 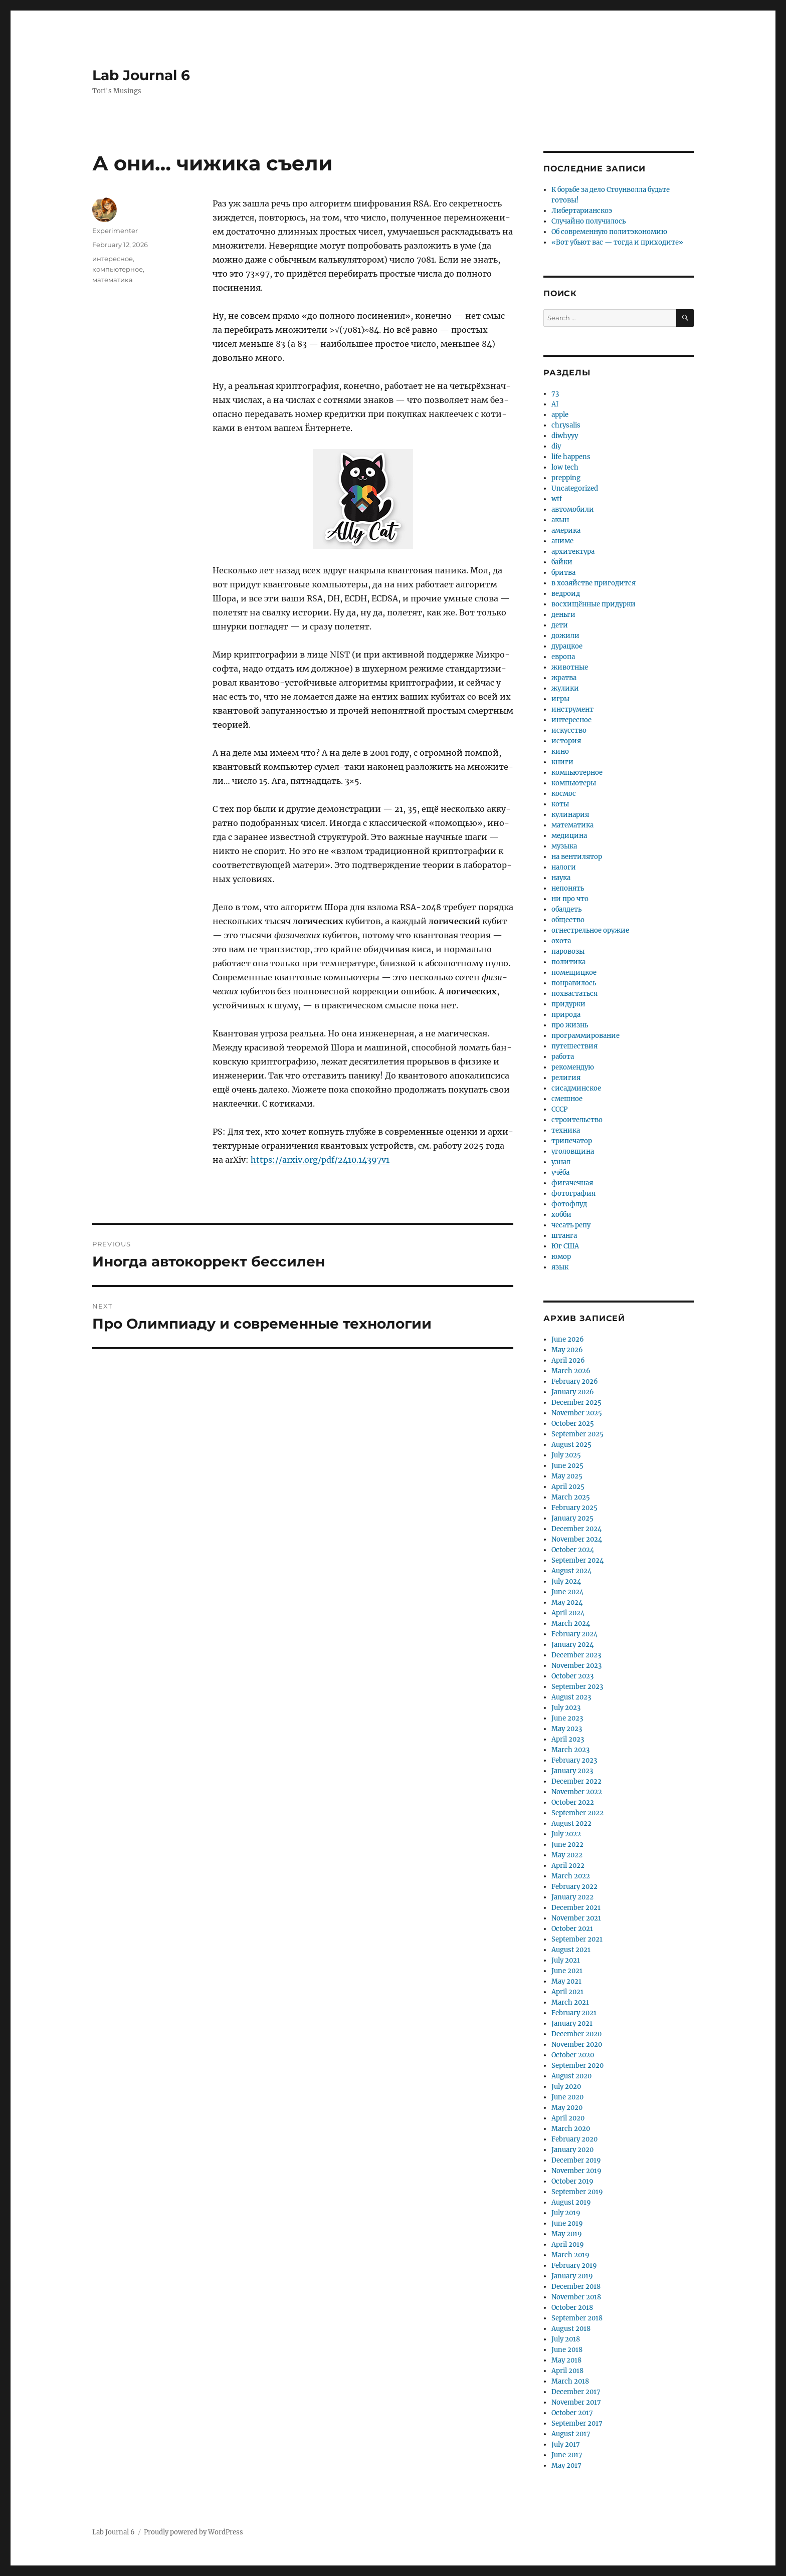 What do you see at coordinates (555, 393) in the screenshot?
I see `73` at bounding box center [555, 393].